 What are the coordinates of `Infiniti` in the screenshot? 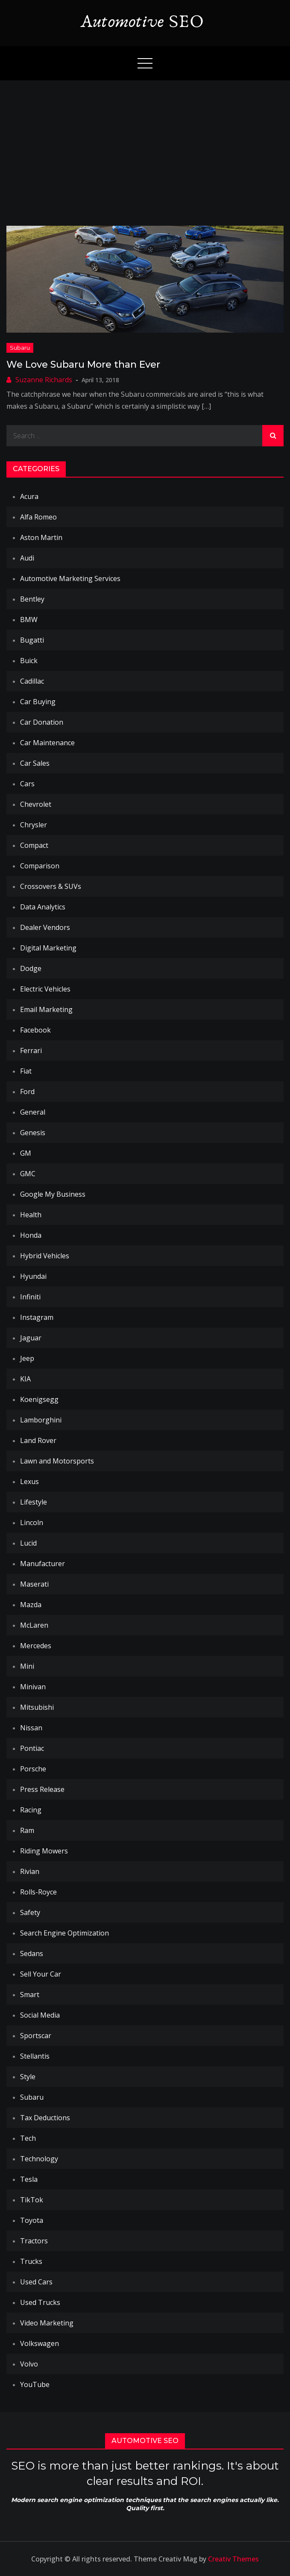 It's located at (30, 1296).